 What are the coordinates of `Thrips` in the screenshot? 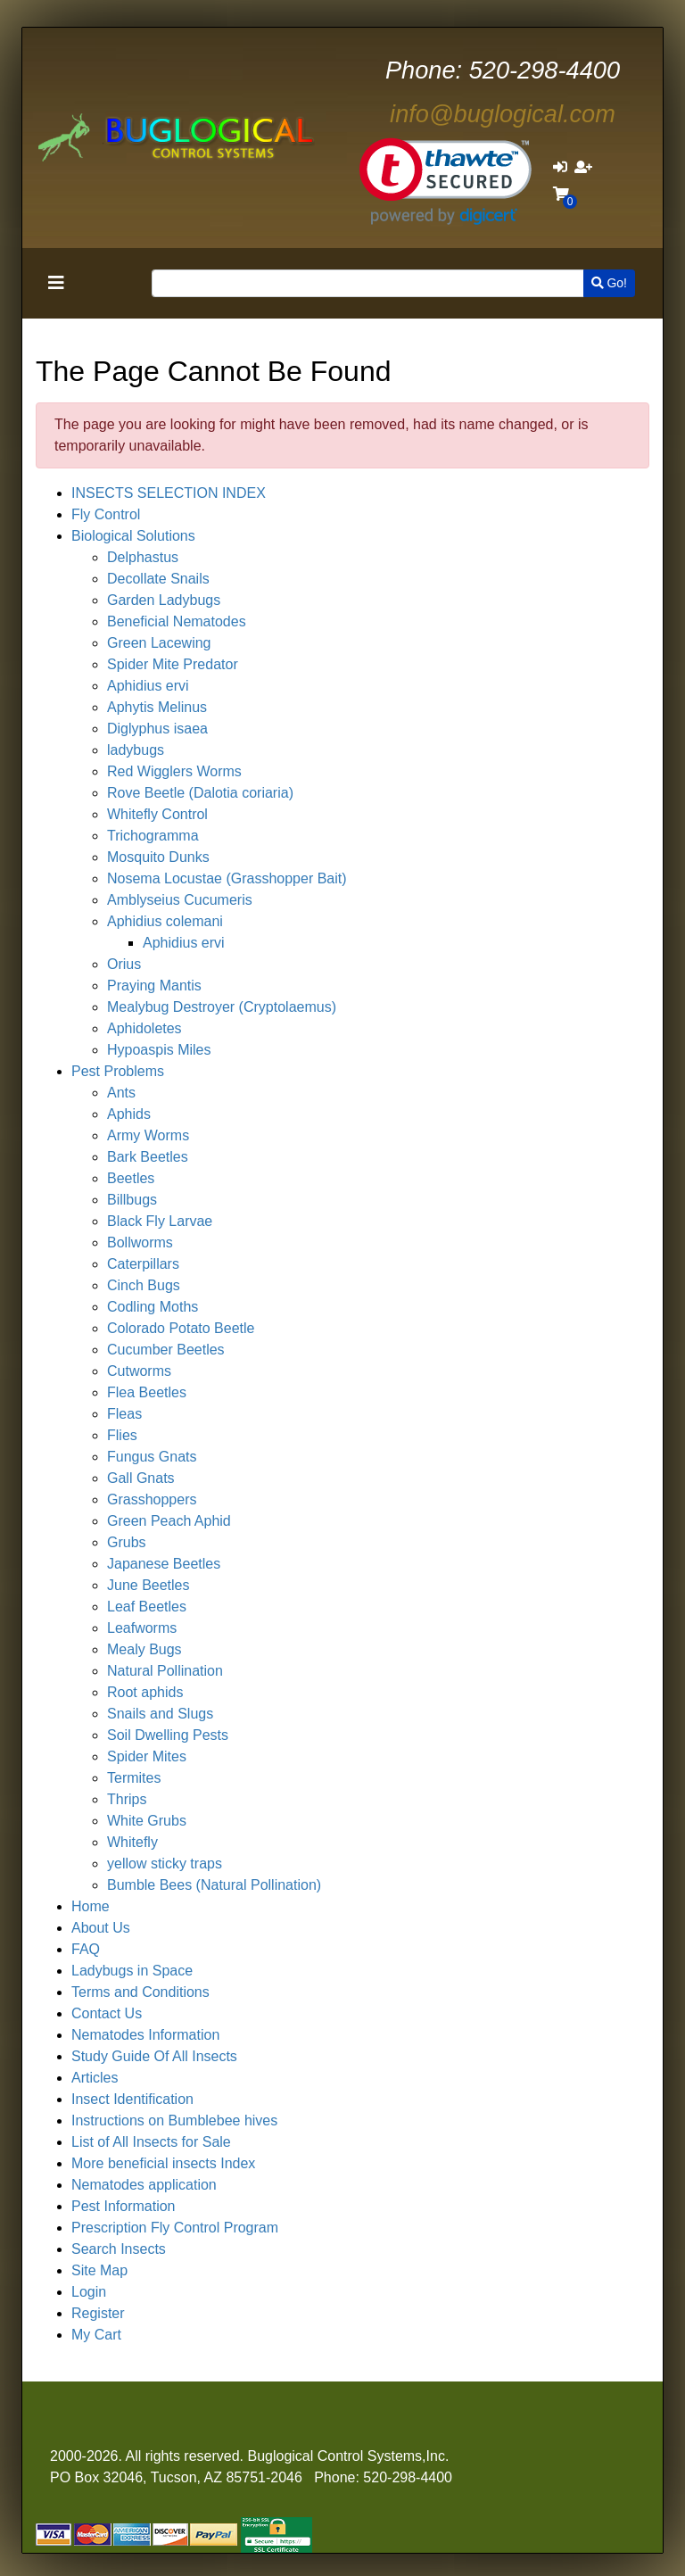 It's located at (126, 1799).